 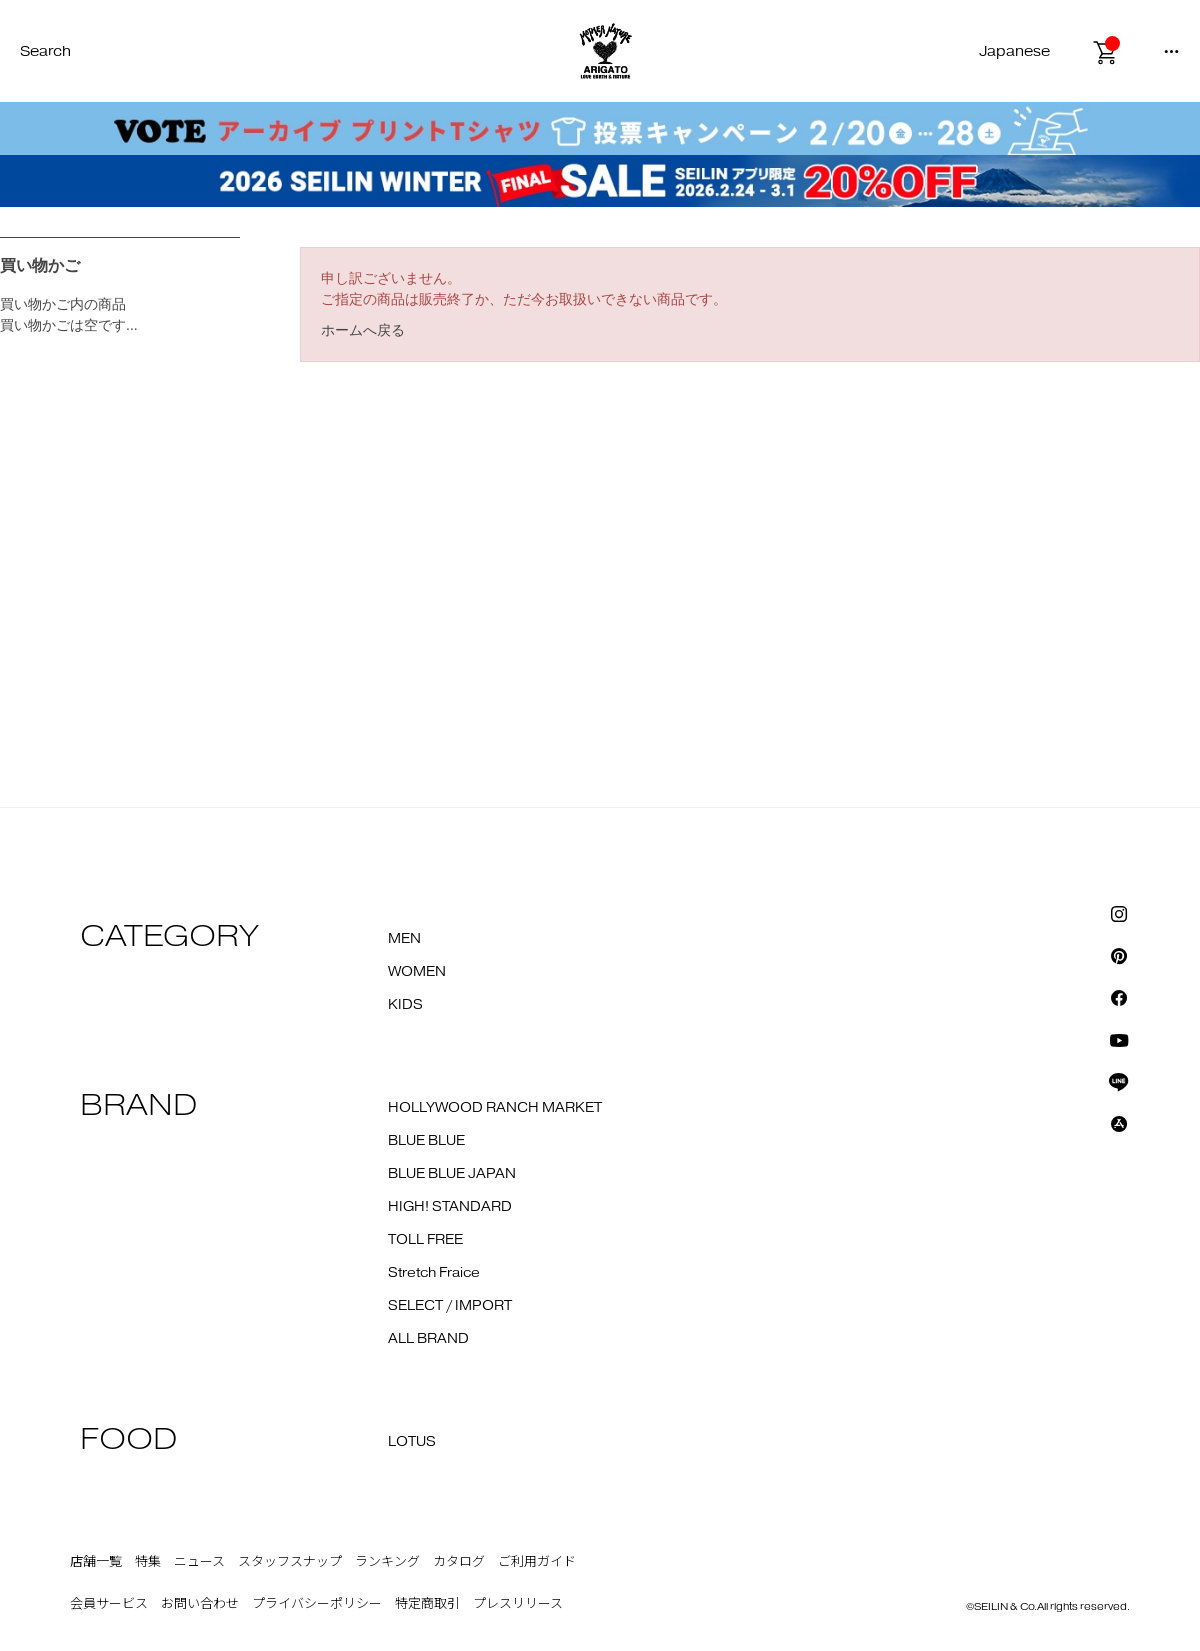 What do you see at coordinates (427, 1604) in the screenshot?
I see `特定商取引` at bounding box center [427, 1604].